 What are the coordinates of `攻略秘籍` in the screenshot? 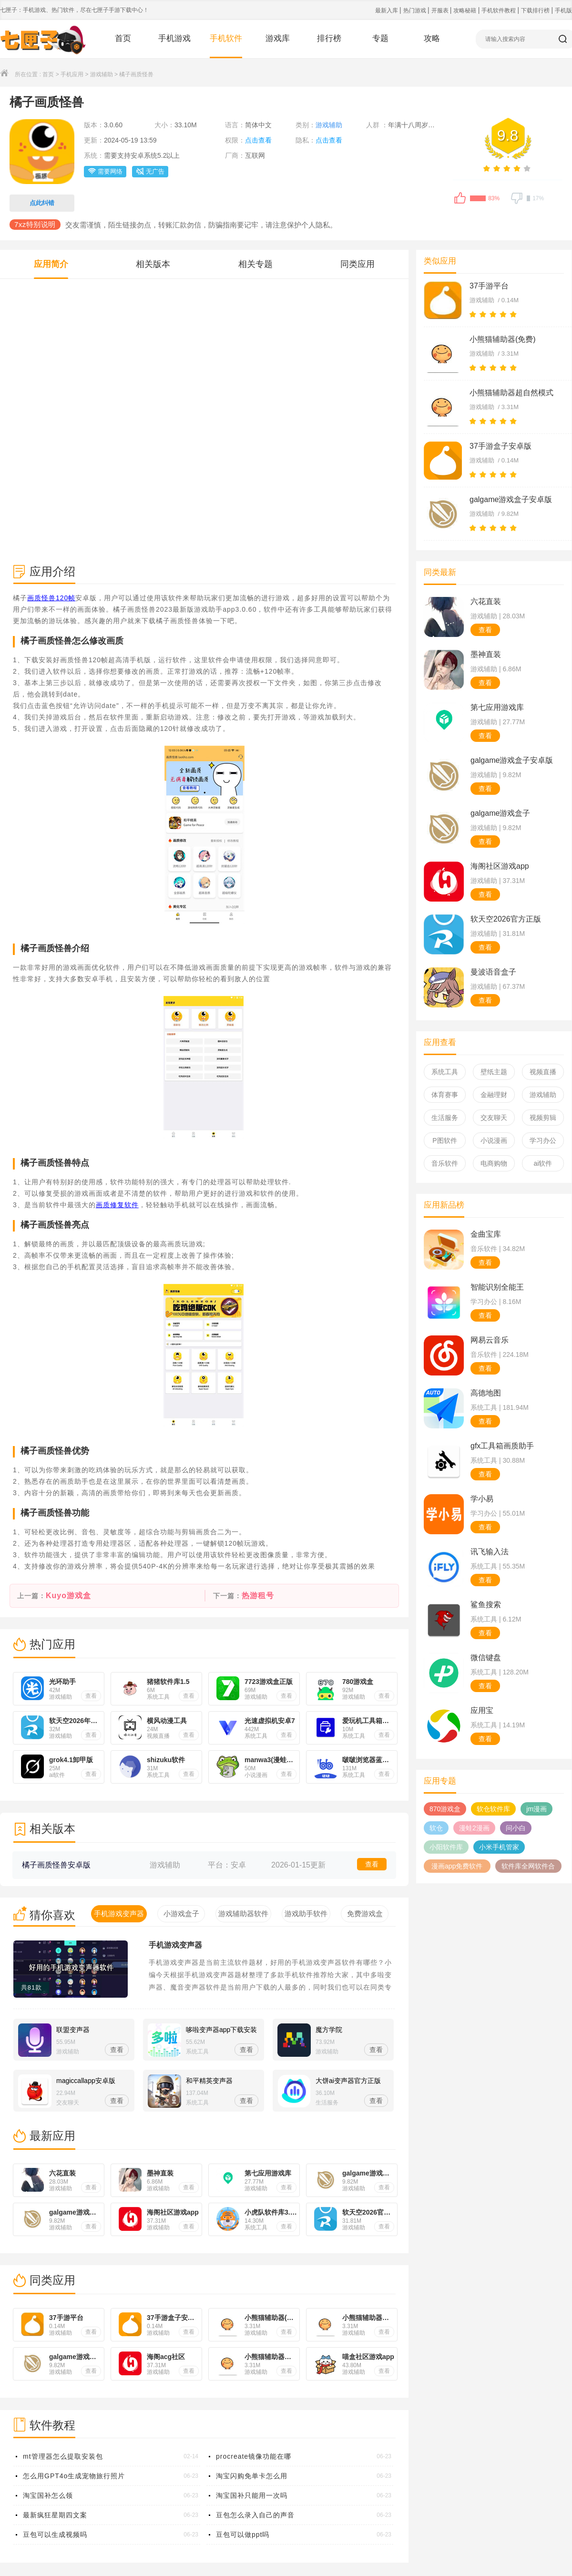 It's located at (465, 10).